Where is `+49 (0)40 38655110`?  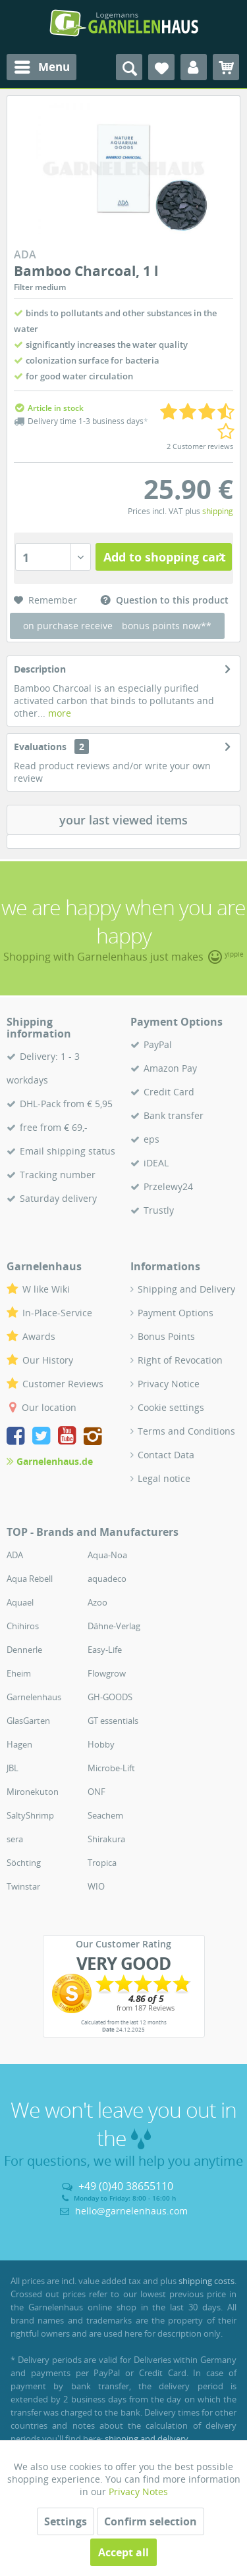
+49 (0)40 38655110 is located at coordinates (125, 2186).